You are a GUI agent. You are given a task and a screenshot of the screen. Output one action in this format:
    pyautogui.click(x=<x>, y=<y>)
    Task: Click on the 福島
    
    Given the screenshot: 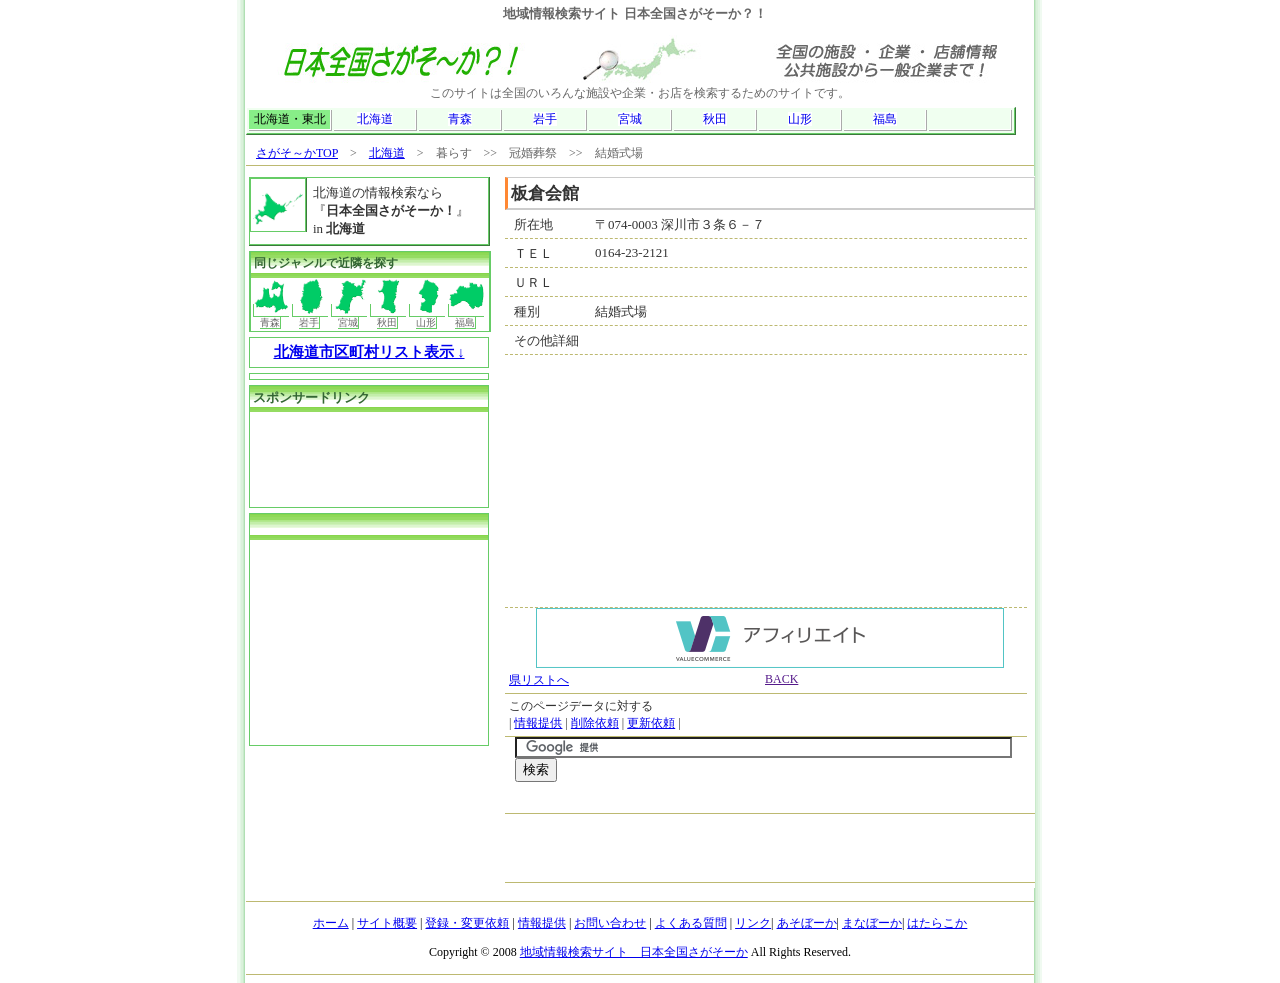 What is the action you would take?
    pyautogui.click(x=885, y=119)
    